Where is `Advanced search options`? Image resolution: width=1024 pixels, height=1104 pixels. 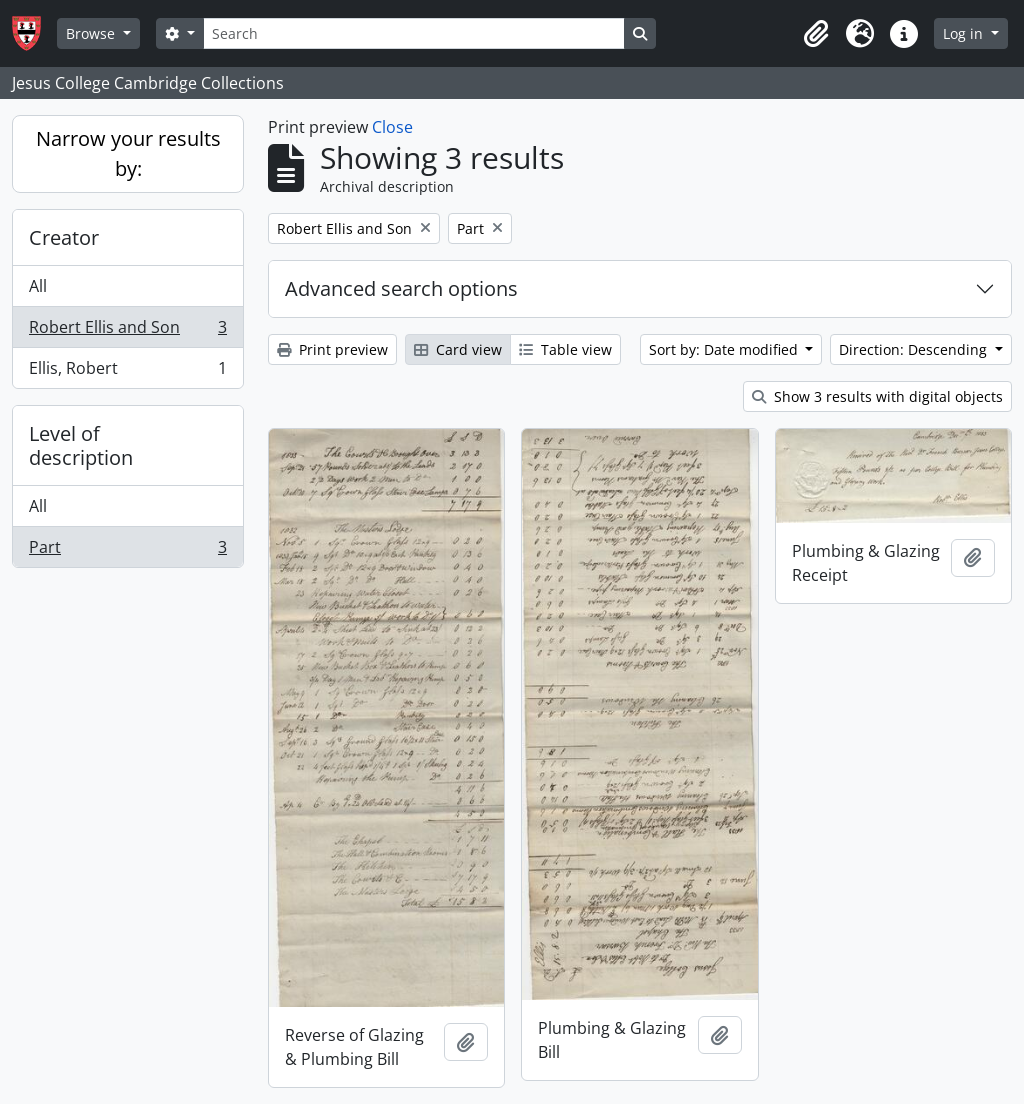 Advanced search options is located at coordinates (401, 288).